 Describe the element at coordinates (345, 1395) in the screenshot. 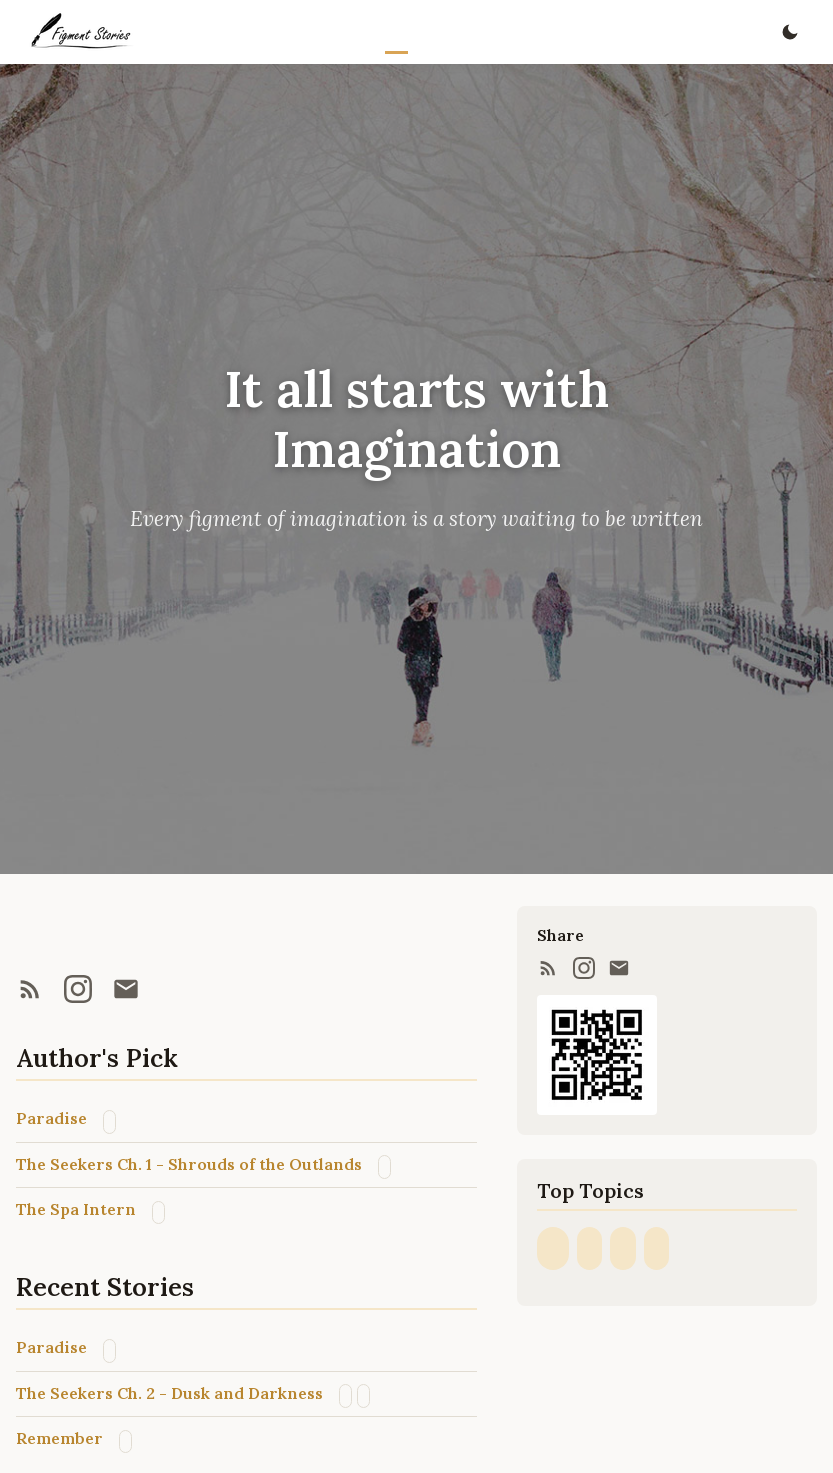

I see `Sci-fi` at that location.